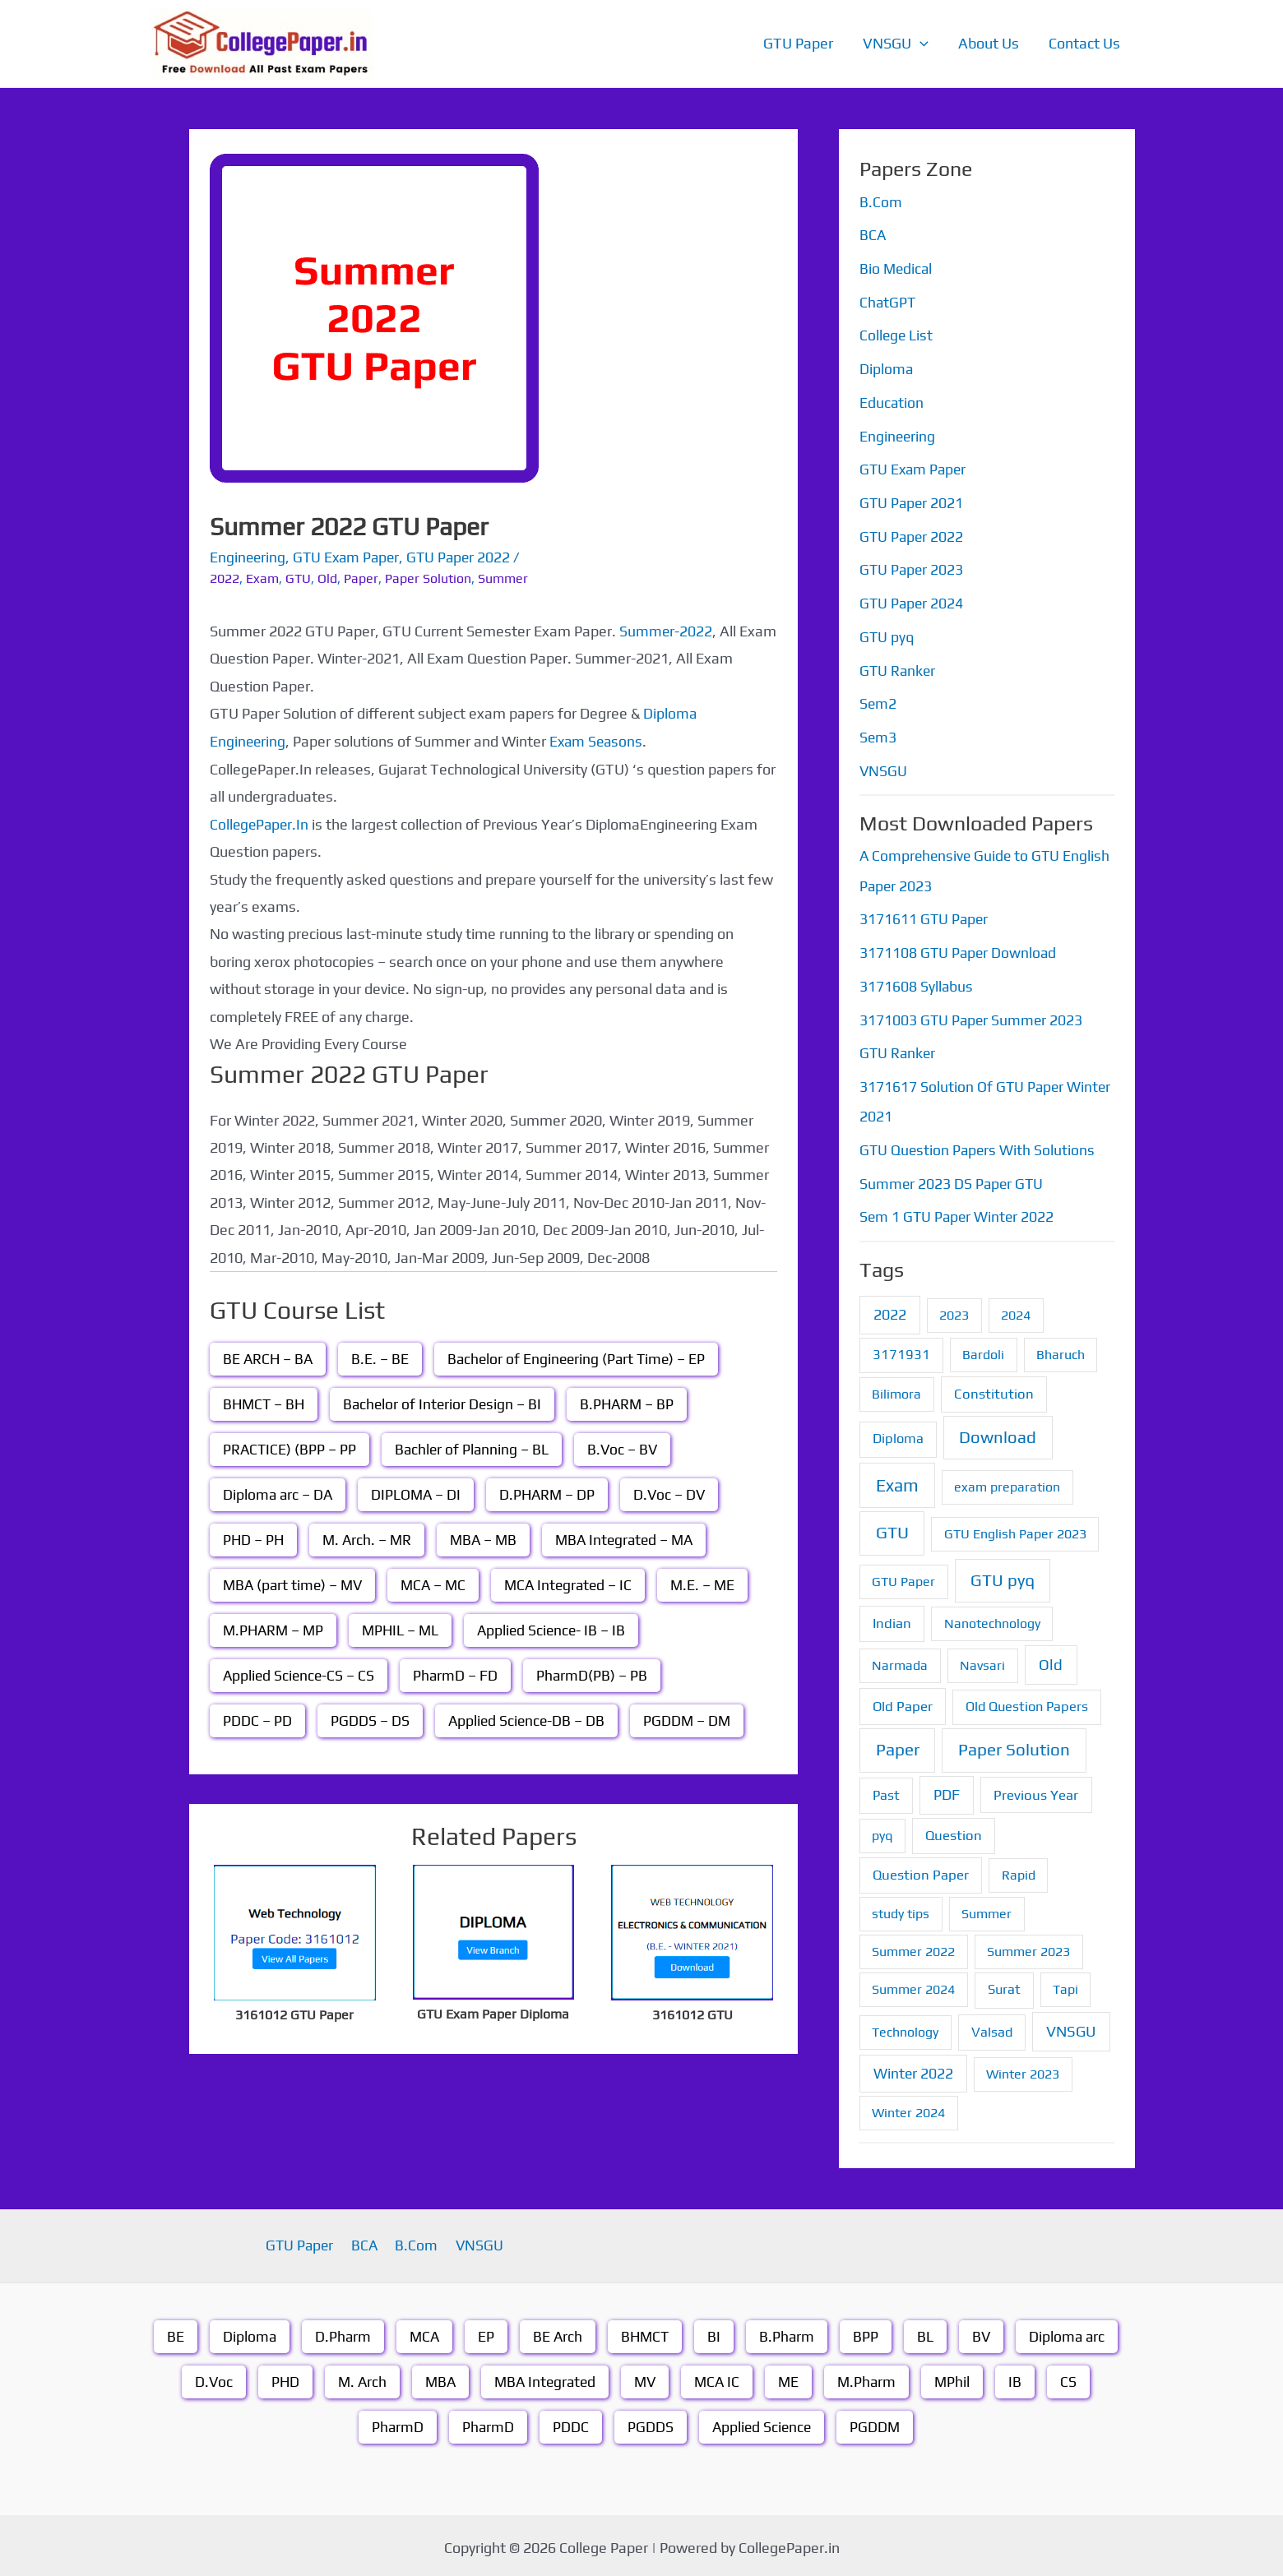 Image resolution: width=1283 pixels, height=2576 pixels. Describe the element at coordinates (1002, 1574) in the screenshot. I see `GTU pyq [GTU pyq (51 items)]` at that location.